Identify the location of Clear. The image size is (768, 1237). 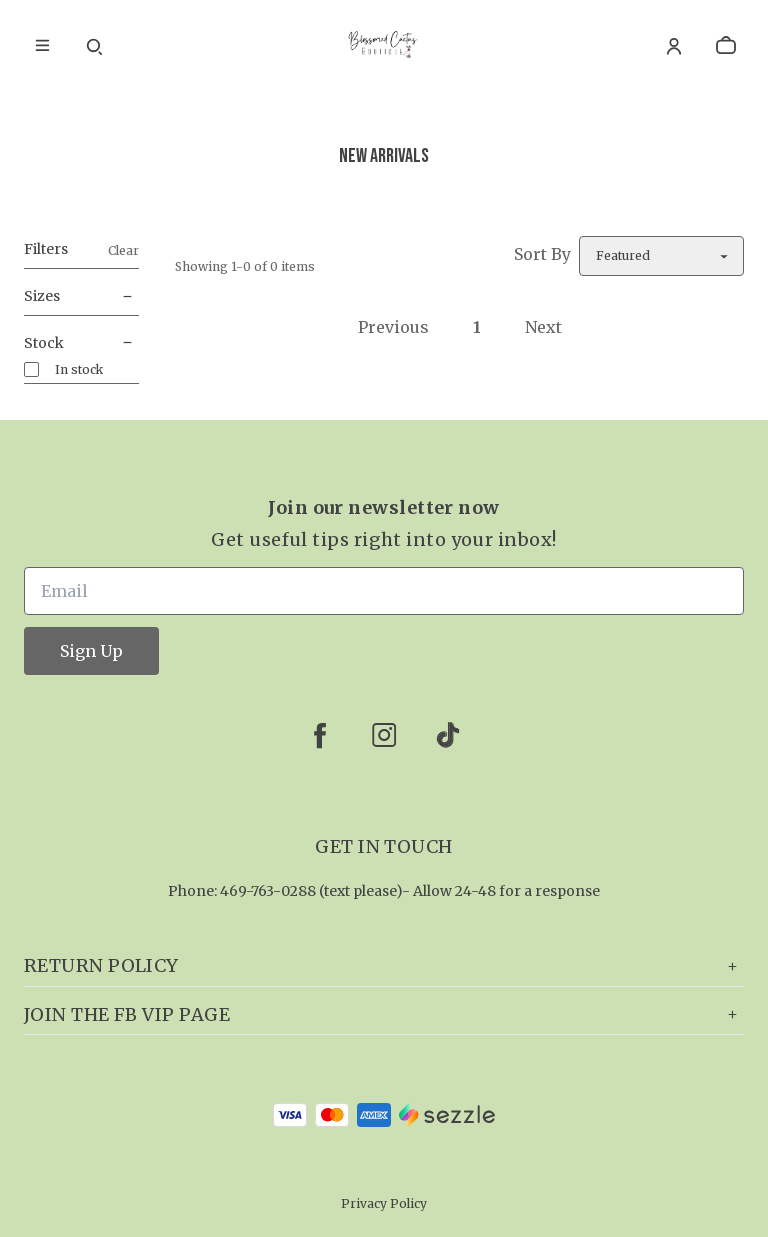
(123, 250).